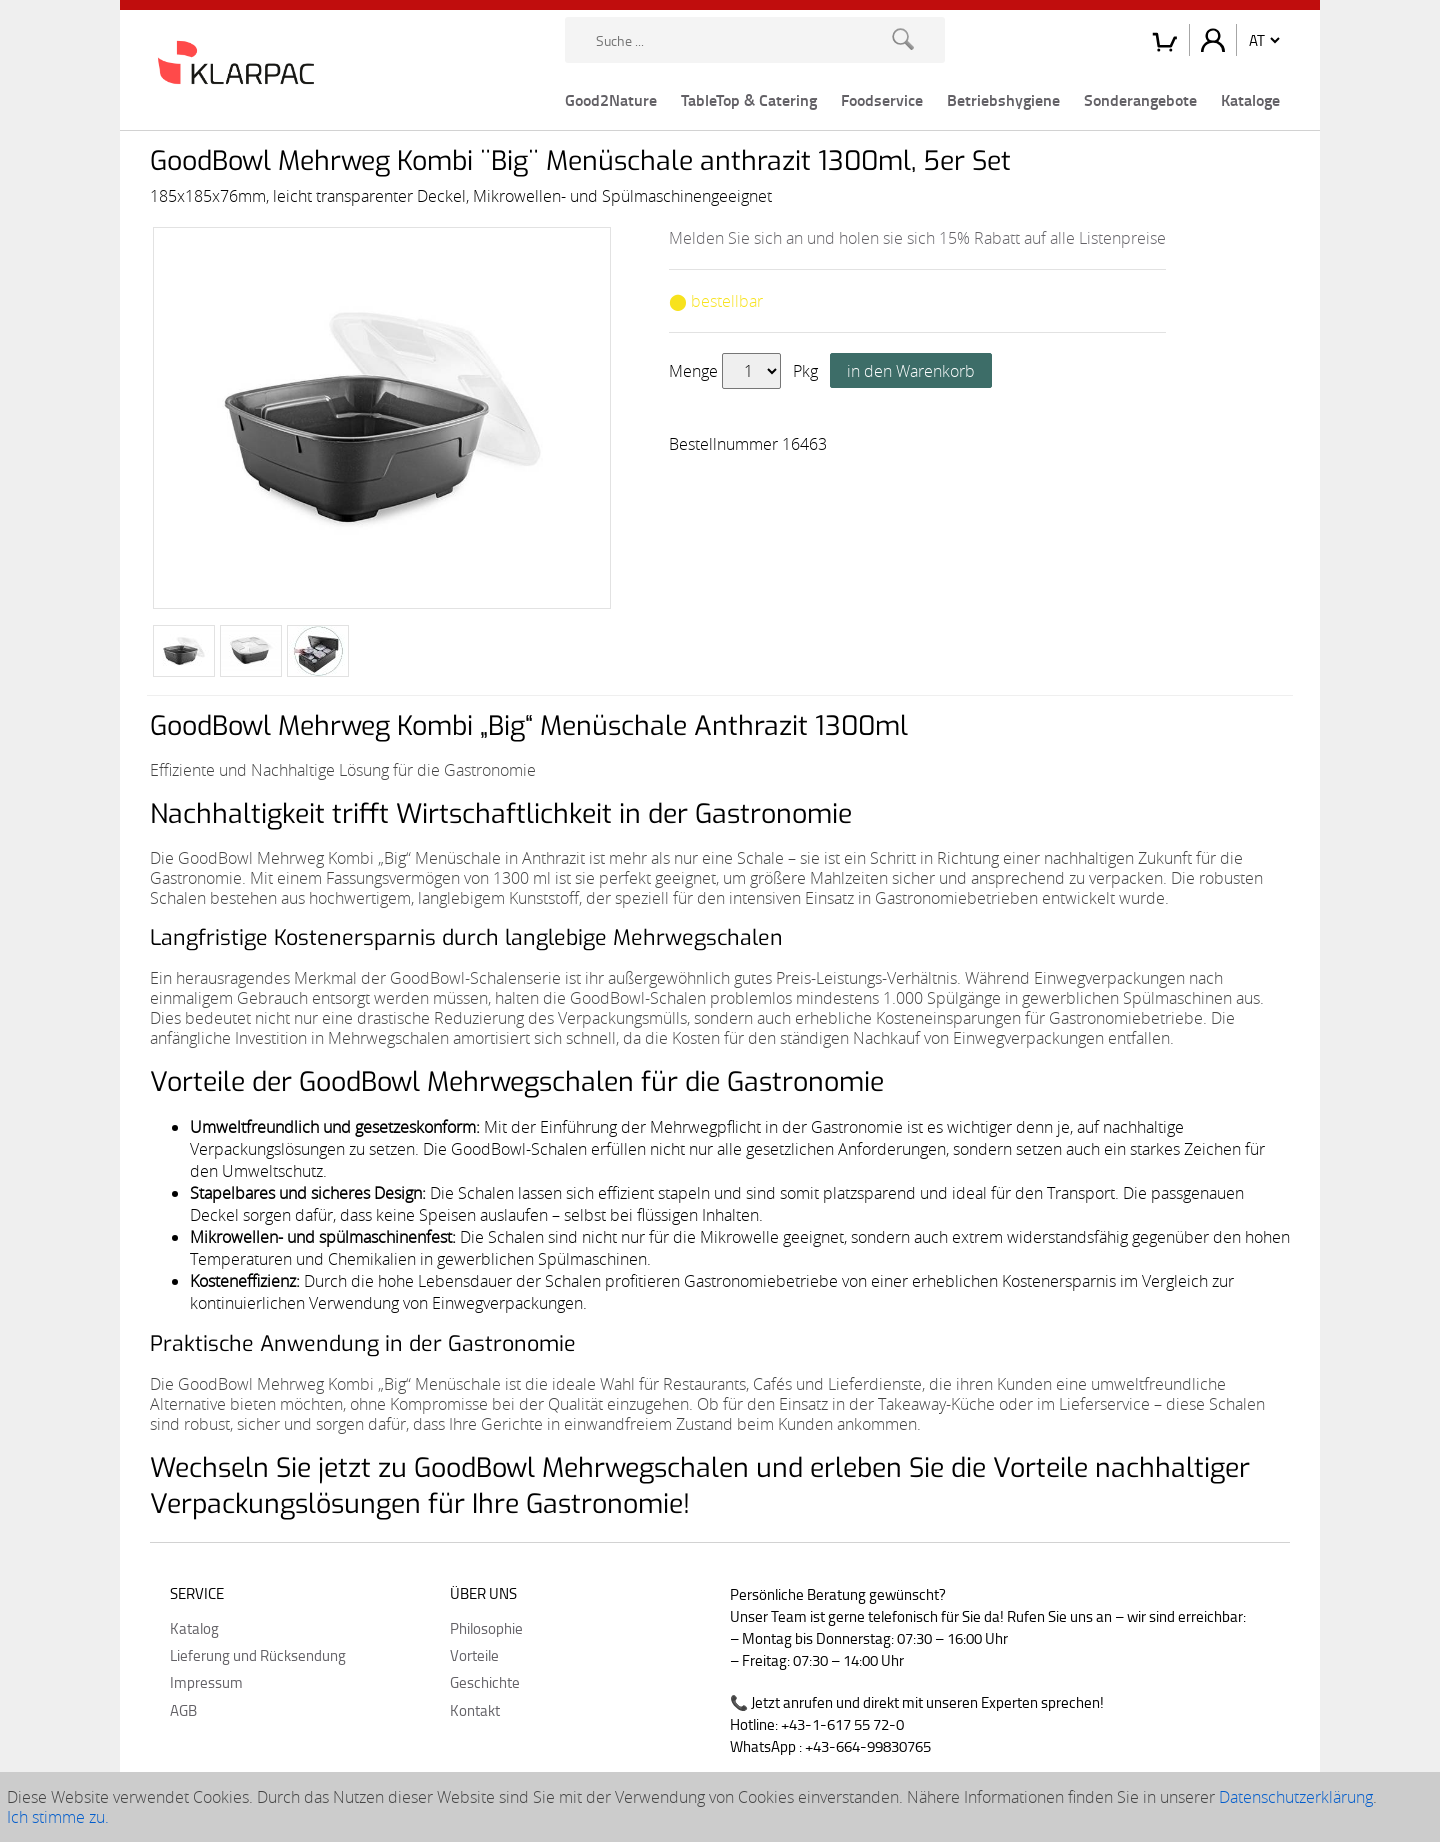 The image size is (1440, 1842). I want to click on Sonderangebote, so click(1140, 99).